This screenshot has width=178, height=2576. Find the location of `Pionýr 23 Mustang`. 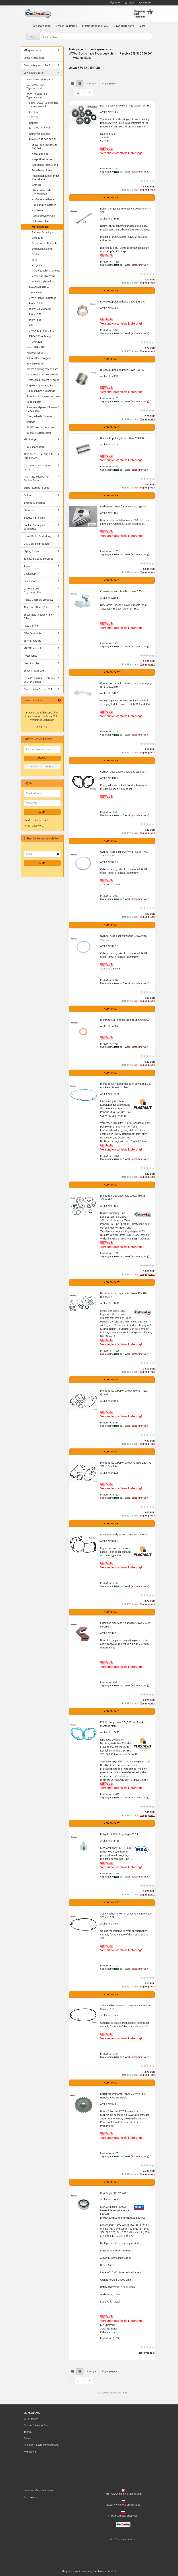

Pionýr 23 Mustang is located at coordinates (40, 308).